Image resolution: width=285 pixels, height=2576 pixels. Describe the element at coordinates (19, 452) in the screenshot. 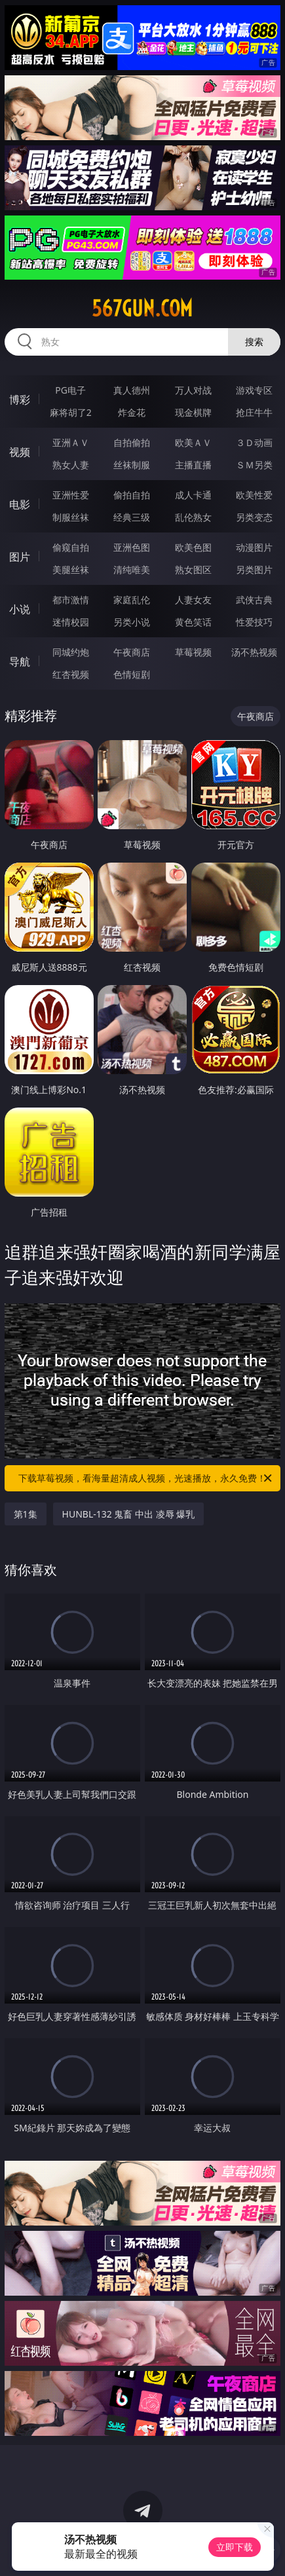

I see `视频` at that location.